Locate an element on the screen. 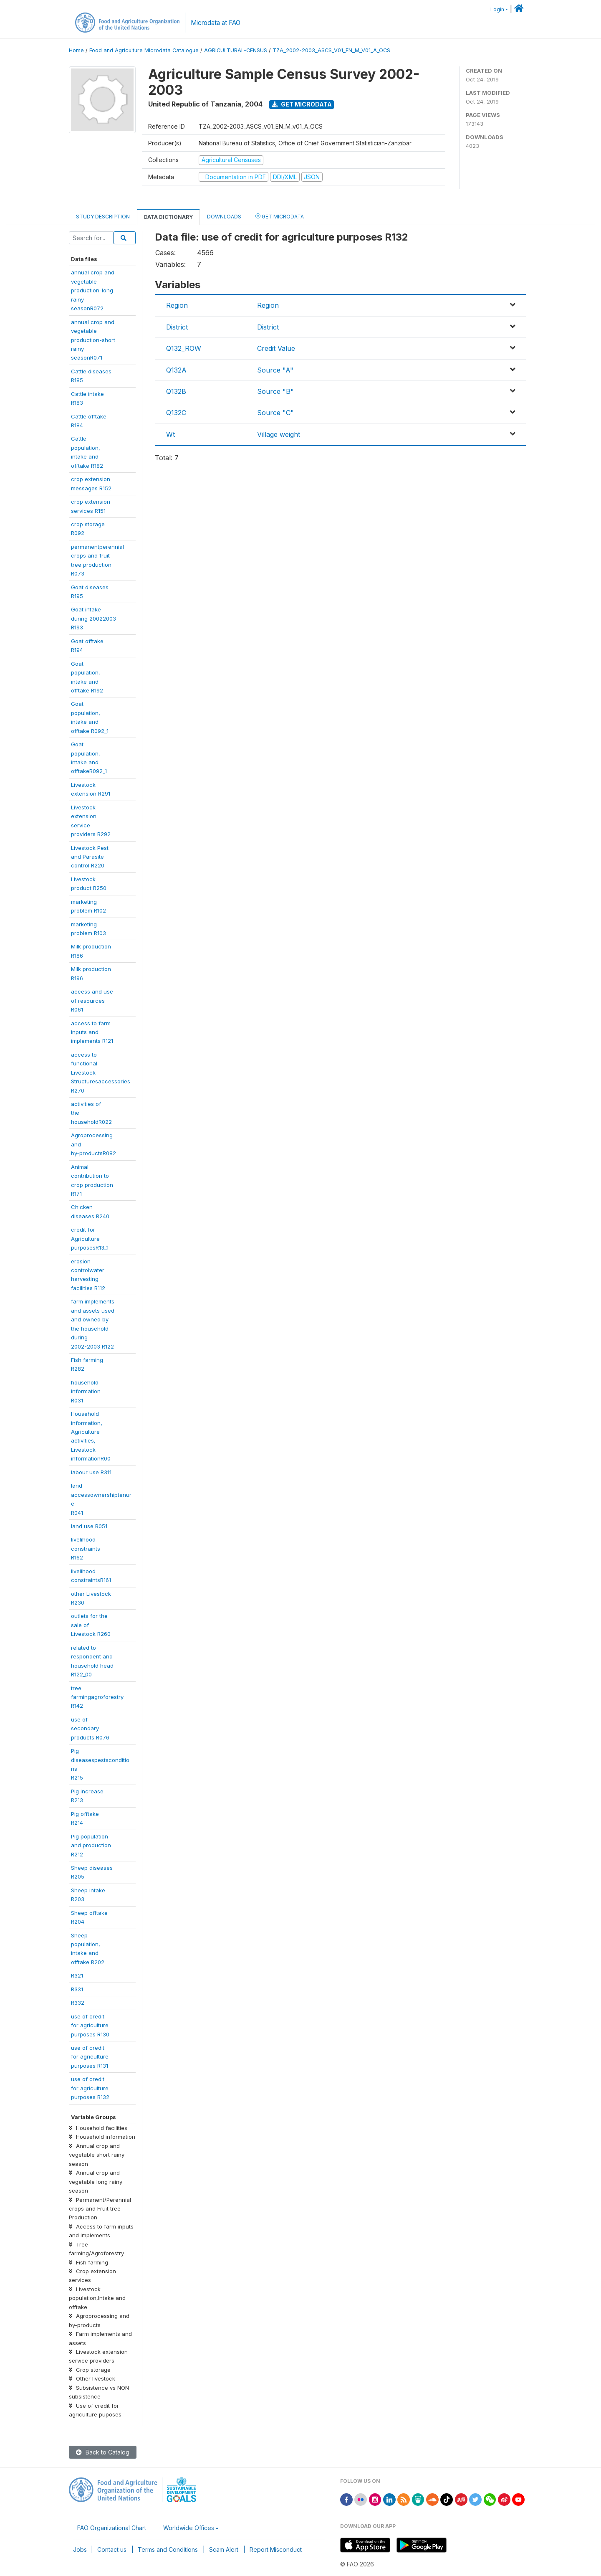 The width and height of the screenshot is (601, 2576). R331 is located at coordinates (77, 1989).